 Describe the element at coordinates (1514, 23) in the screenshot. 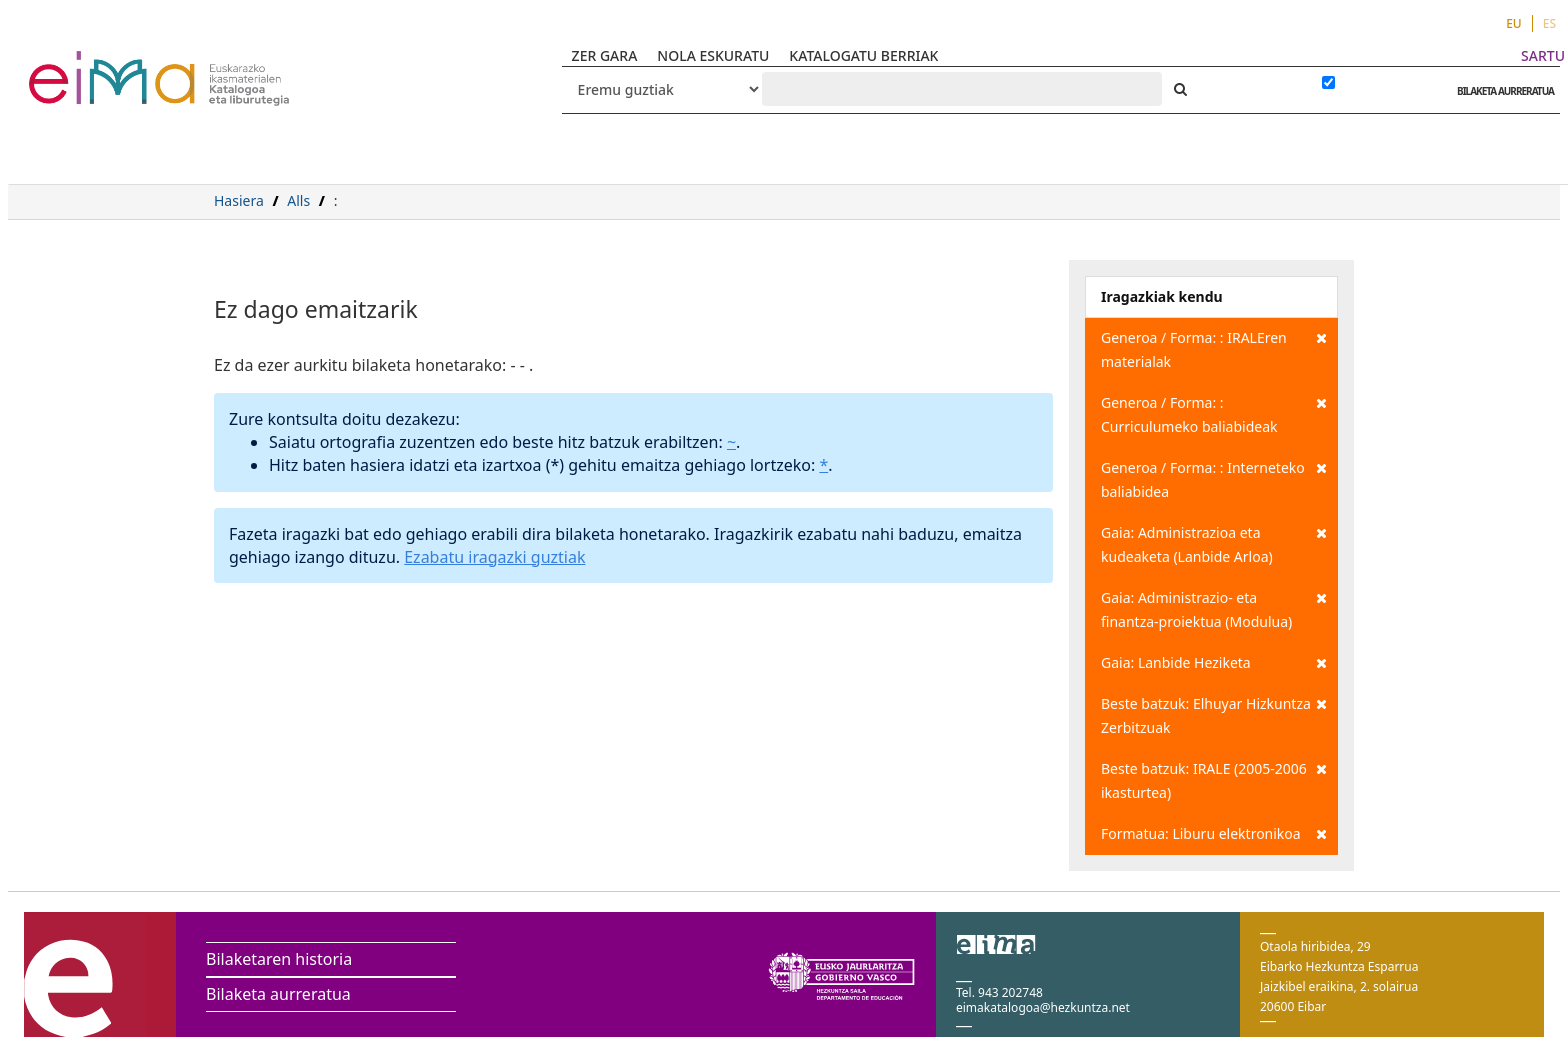

I see `EU` at that location.